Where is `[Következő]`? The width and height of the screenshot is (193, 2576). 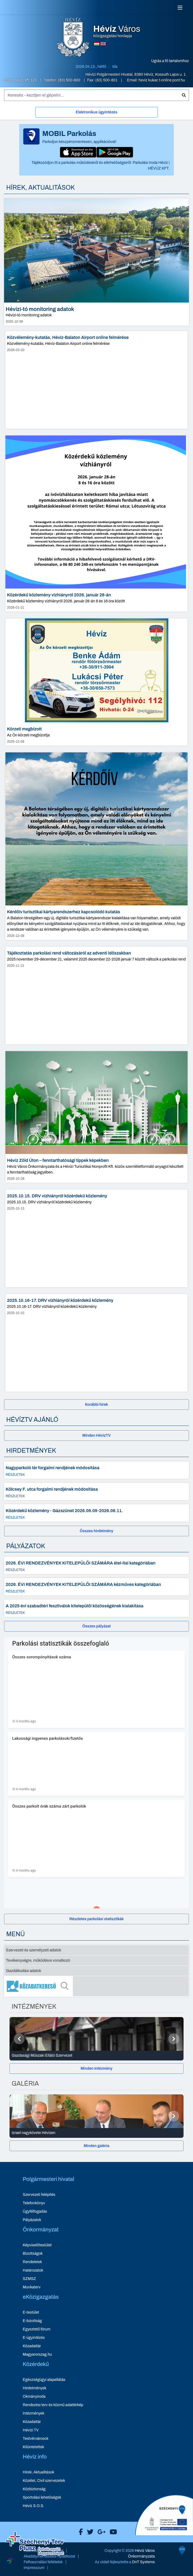 [Következő] is located at coordinates (174, 2038).